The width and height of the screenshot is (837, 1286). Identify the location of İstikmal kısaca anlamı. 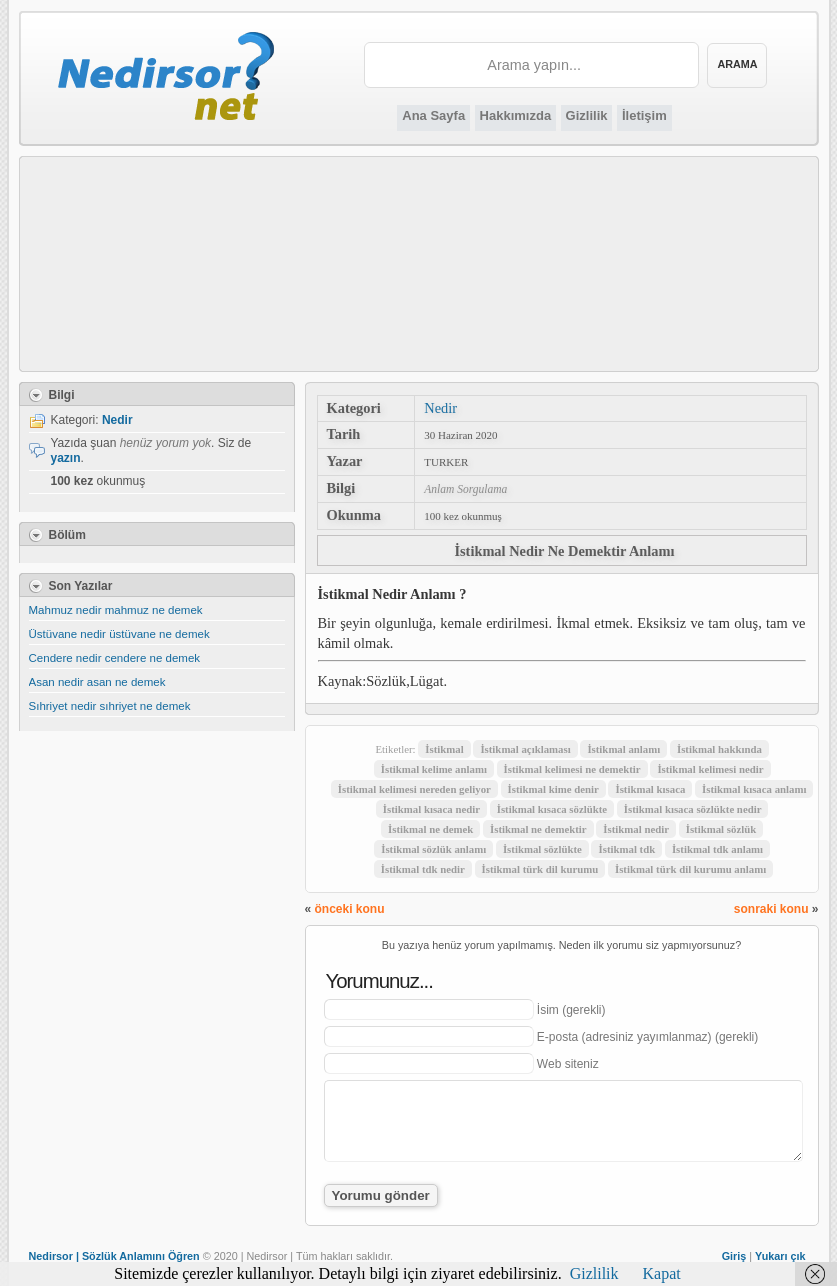
(754, 789).